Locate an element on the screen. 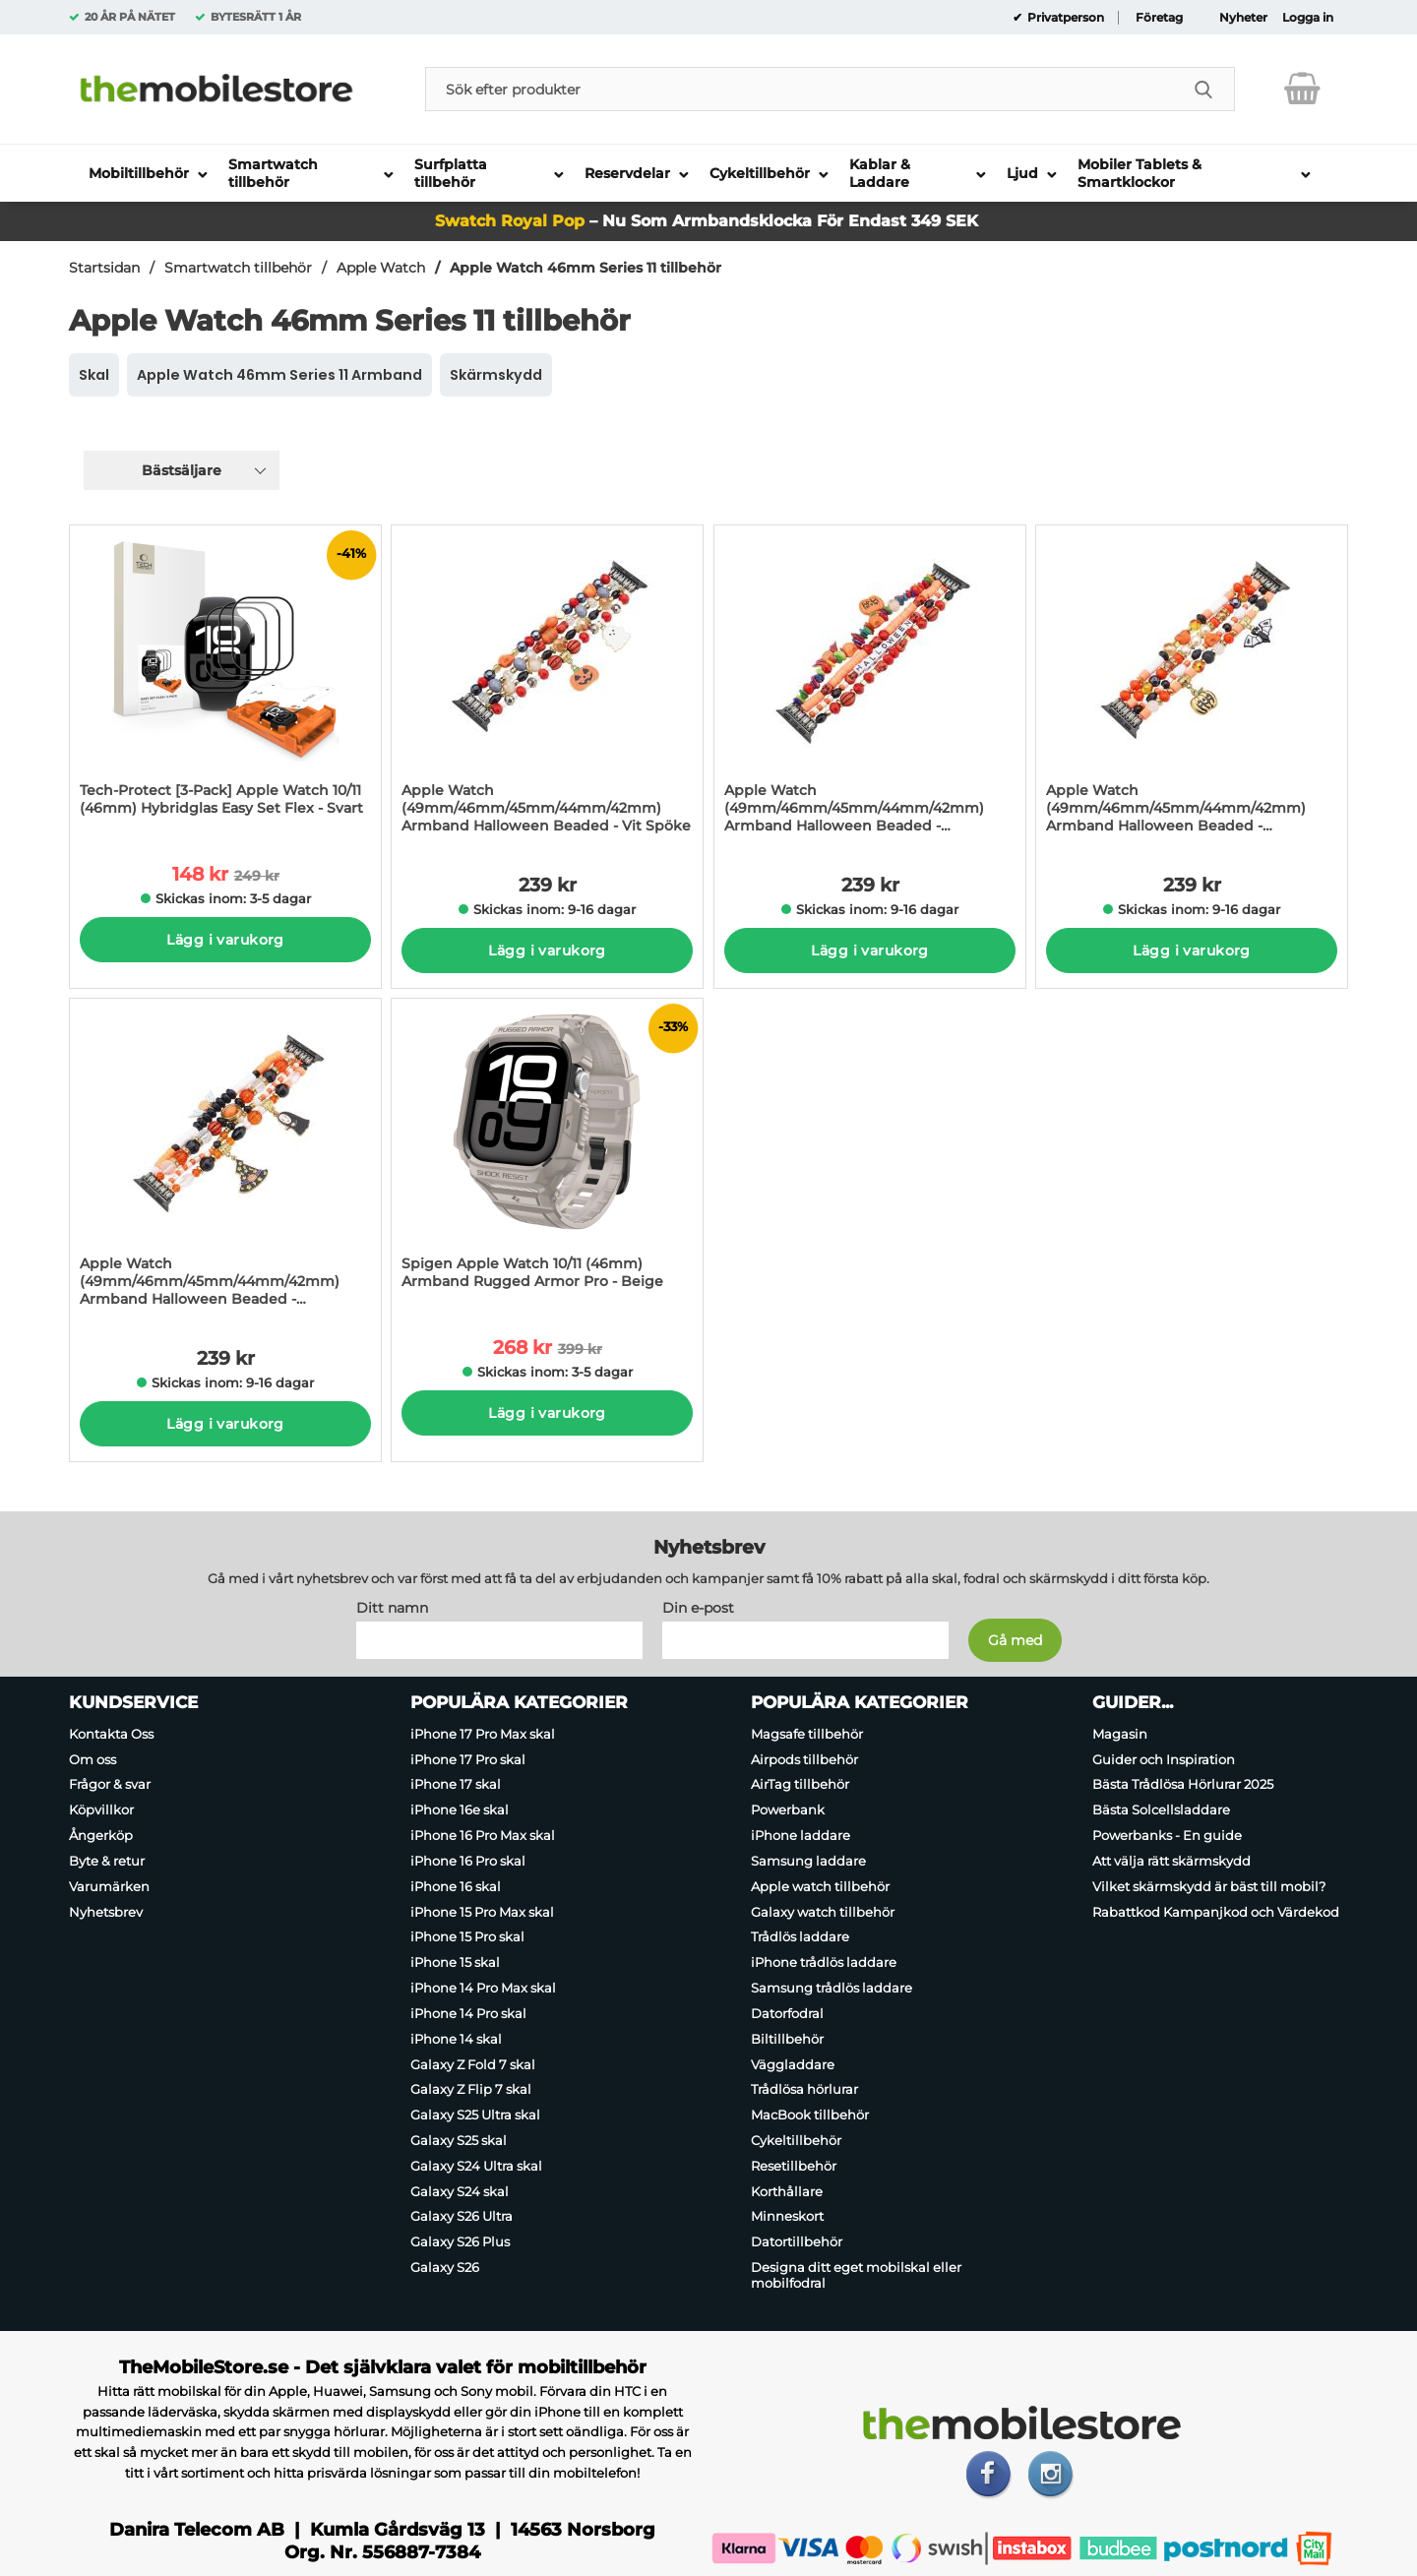 The width and height of the screenshot is (1417, 2576). iPhone 15 Pro skal is located at coordinates (467, 1937).